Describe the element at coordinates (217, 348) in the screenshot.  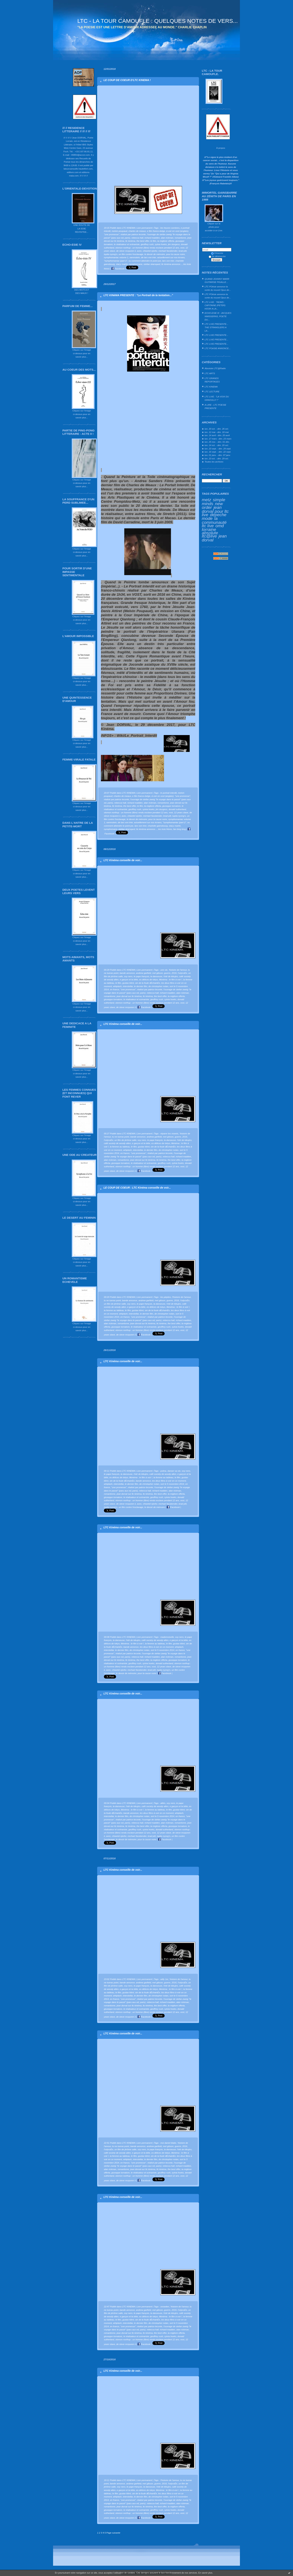
I see `LTC POéSIE ANNONCE...` at that location.